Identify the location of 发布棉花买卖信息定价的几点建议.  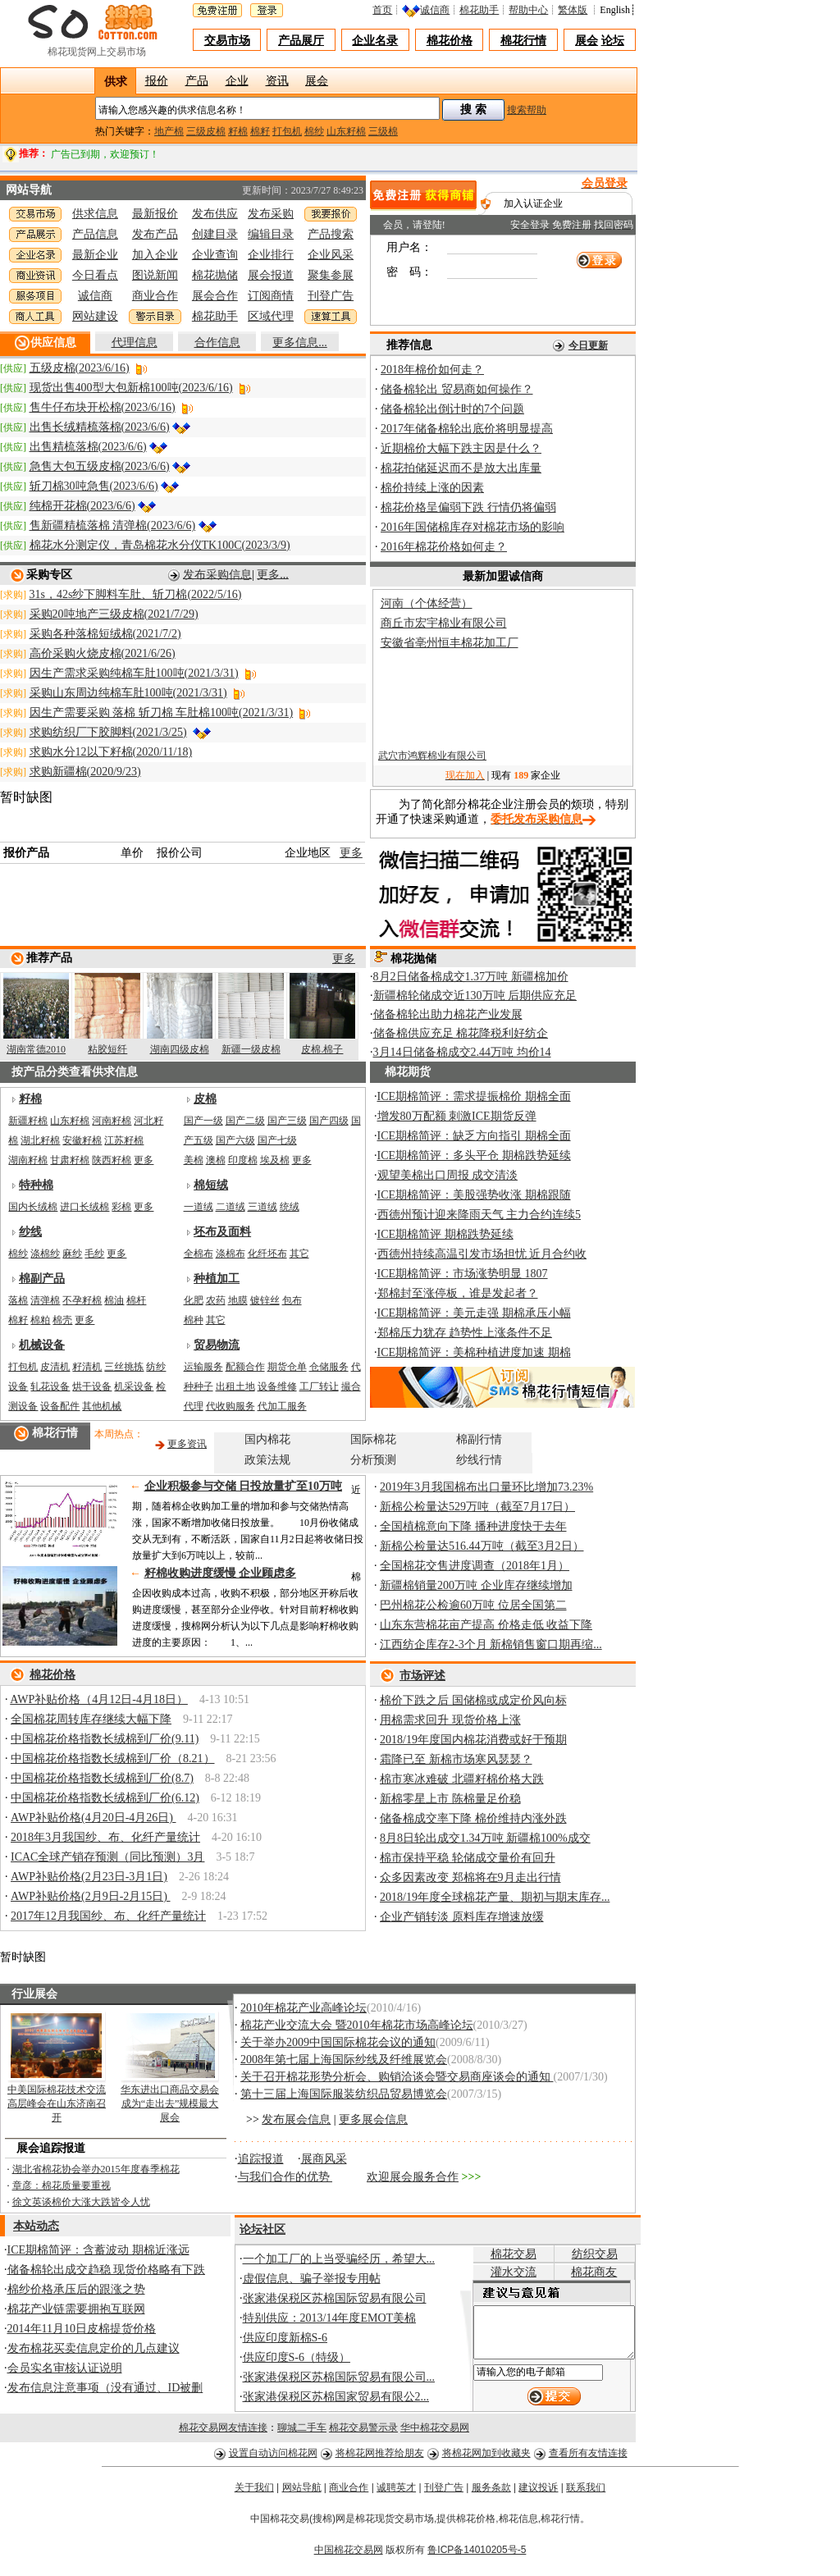
(93, 2348).